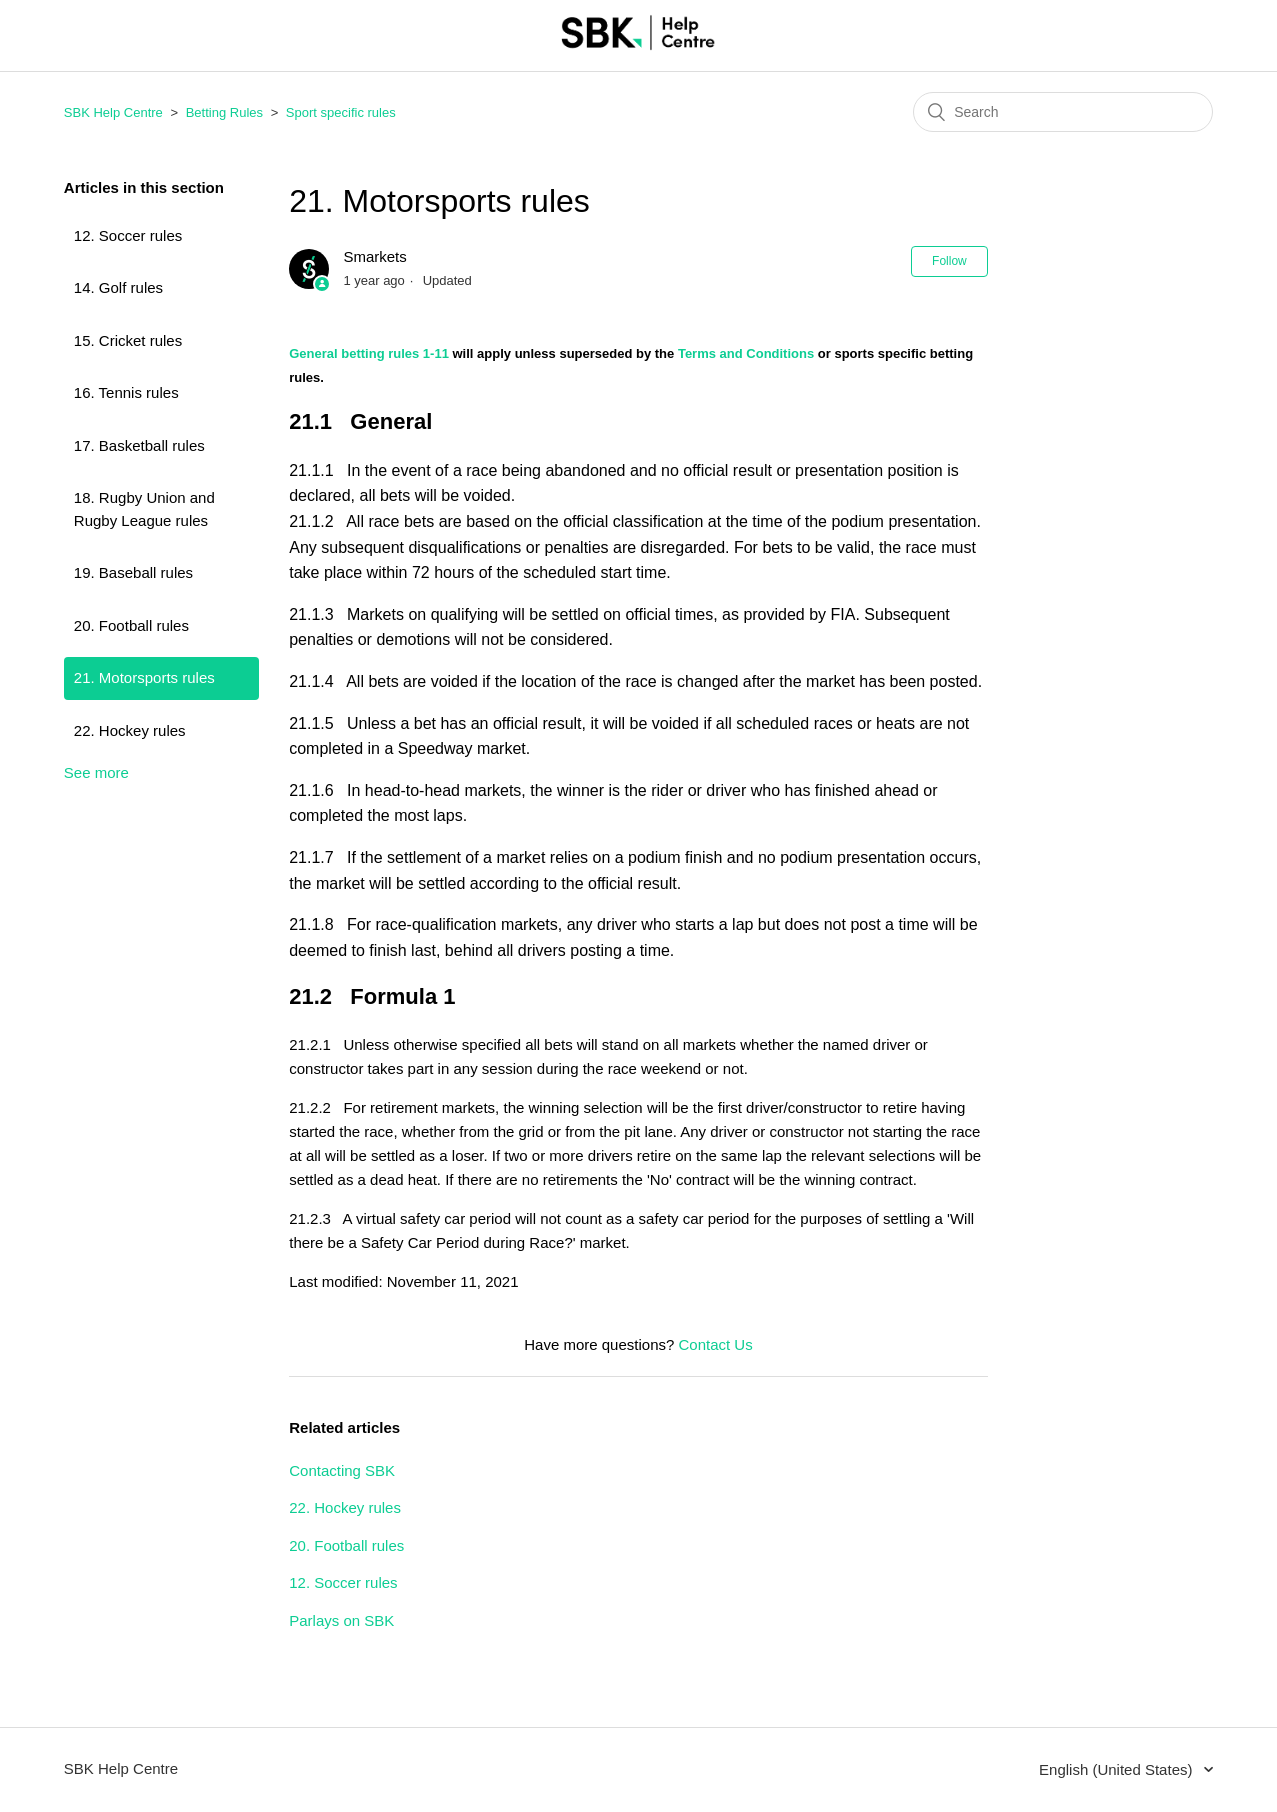 The width and height of the screenshot is (1277, 1812). I want to click on 15. Cricket rules, so click(128, 340).